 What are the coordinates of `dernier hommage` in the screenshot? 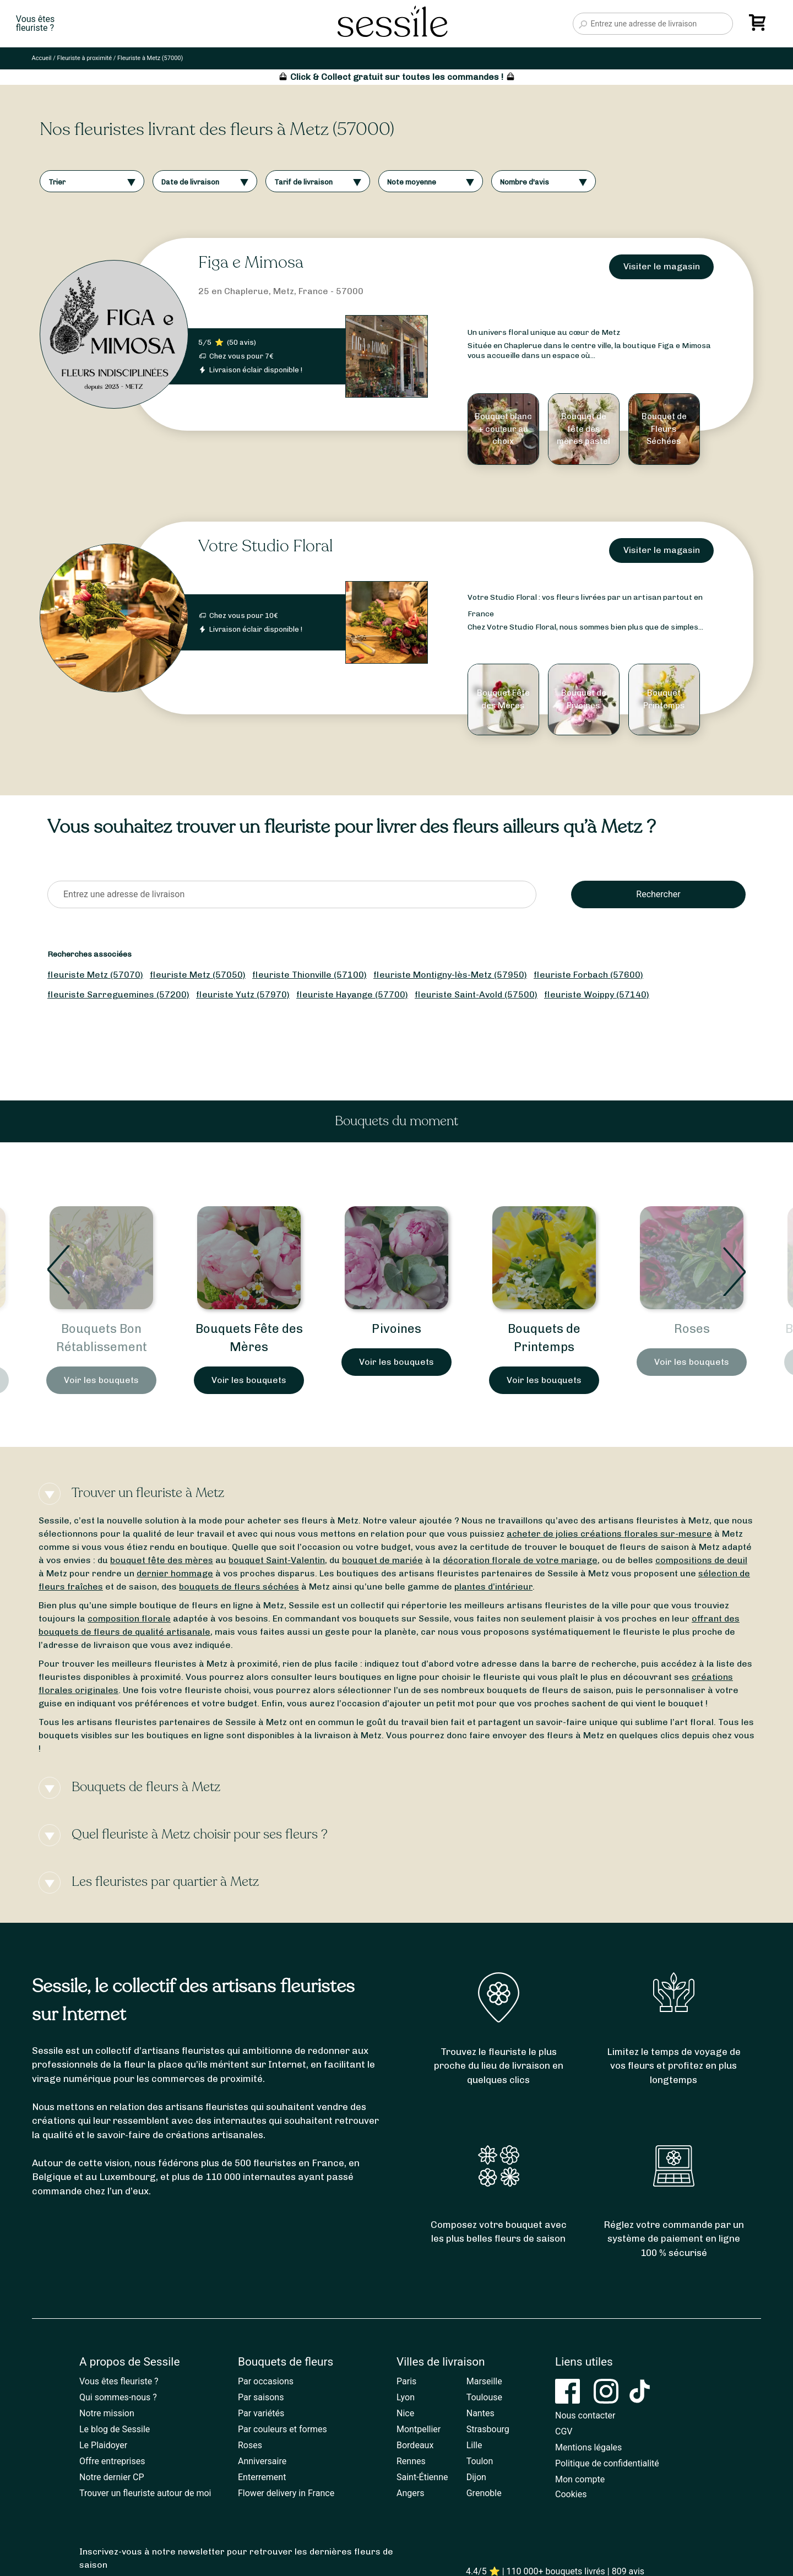 It's located at (175, 1573).